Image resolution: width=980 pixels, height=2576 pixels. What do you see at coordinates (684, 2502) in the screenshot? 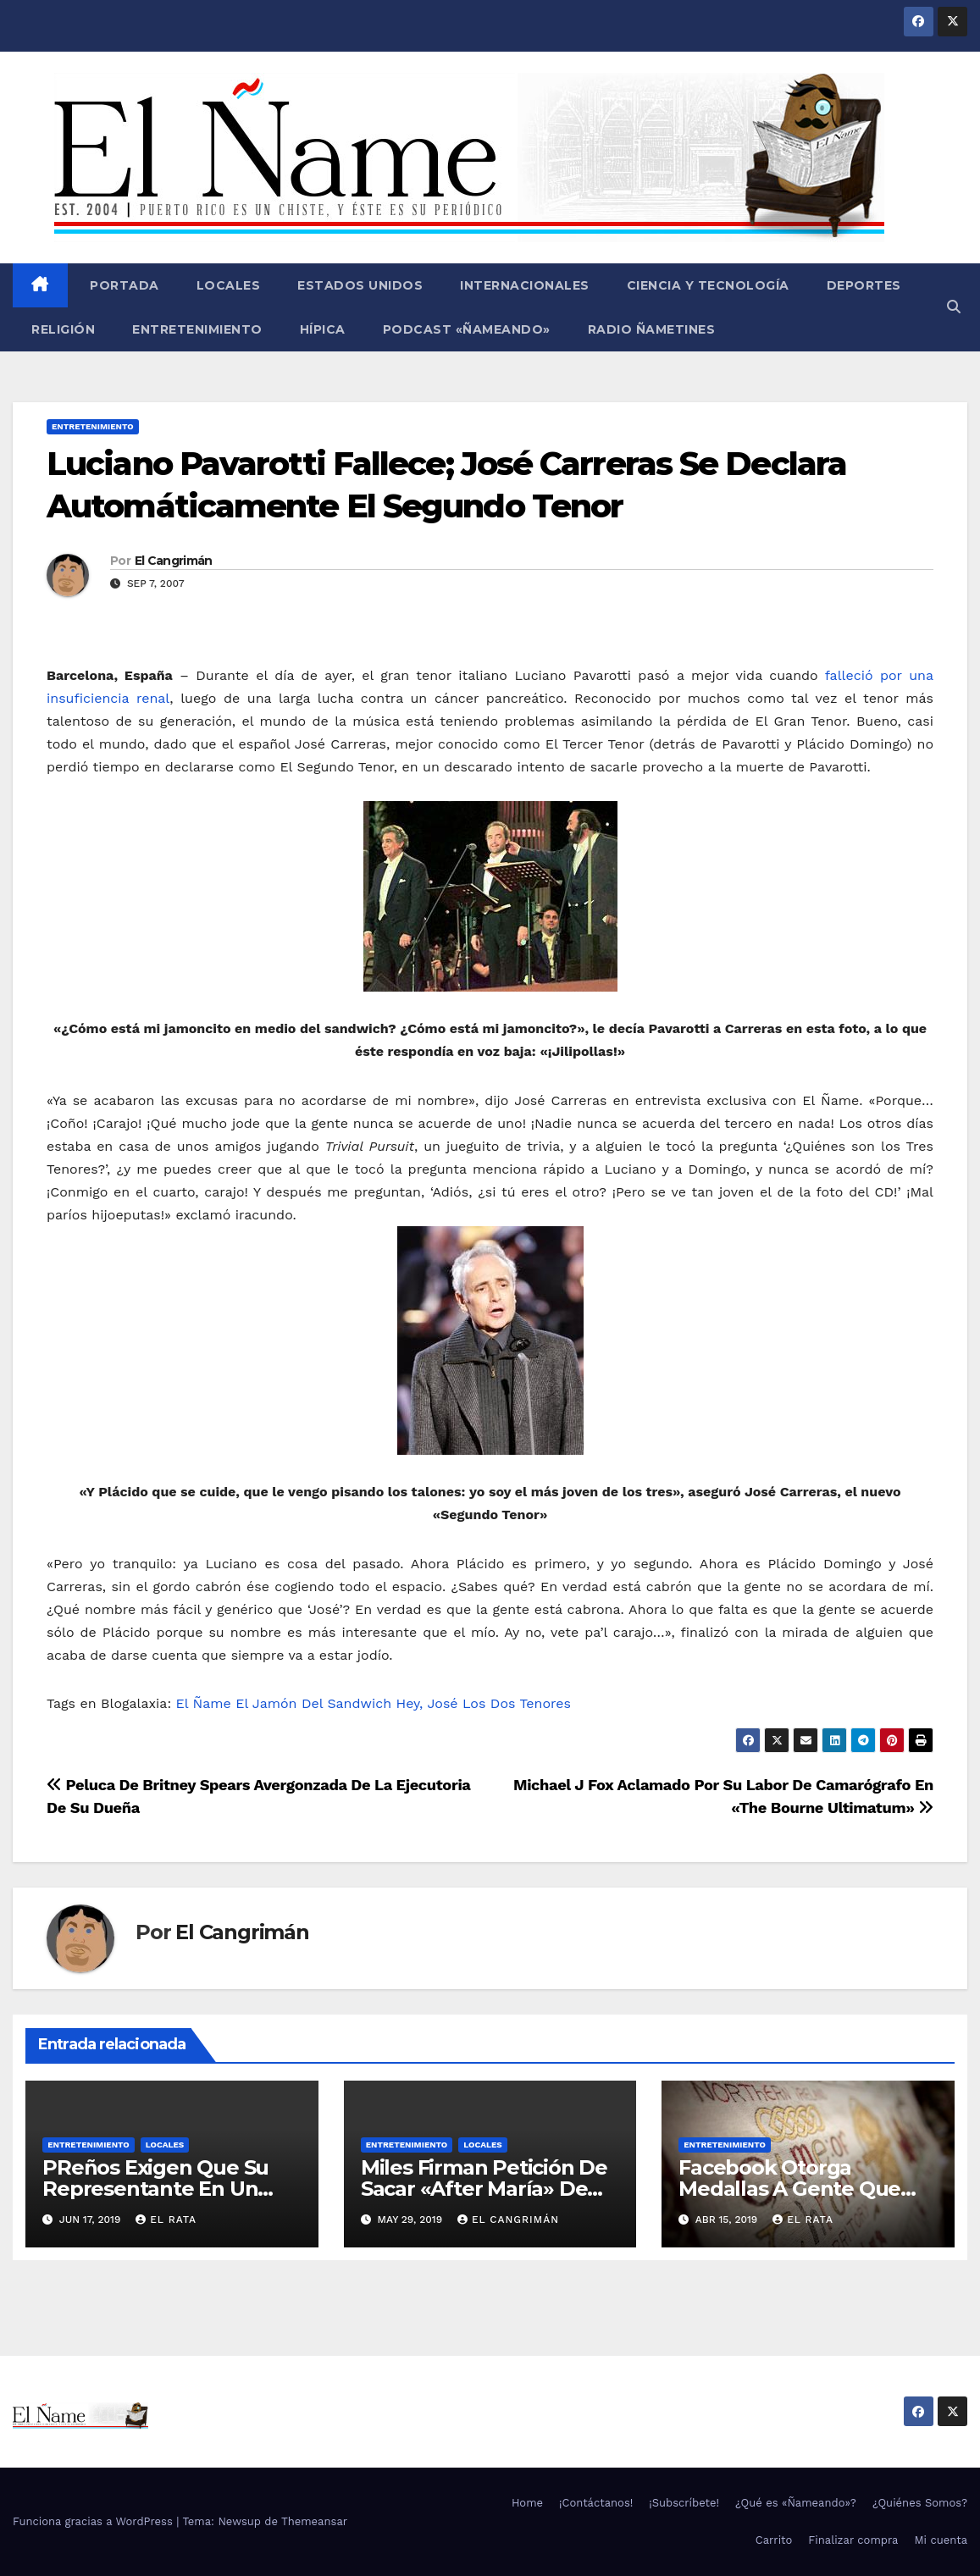
I see `¡Subscríbete!` at bounding box center [684, 2502].